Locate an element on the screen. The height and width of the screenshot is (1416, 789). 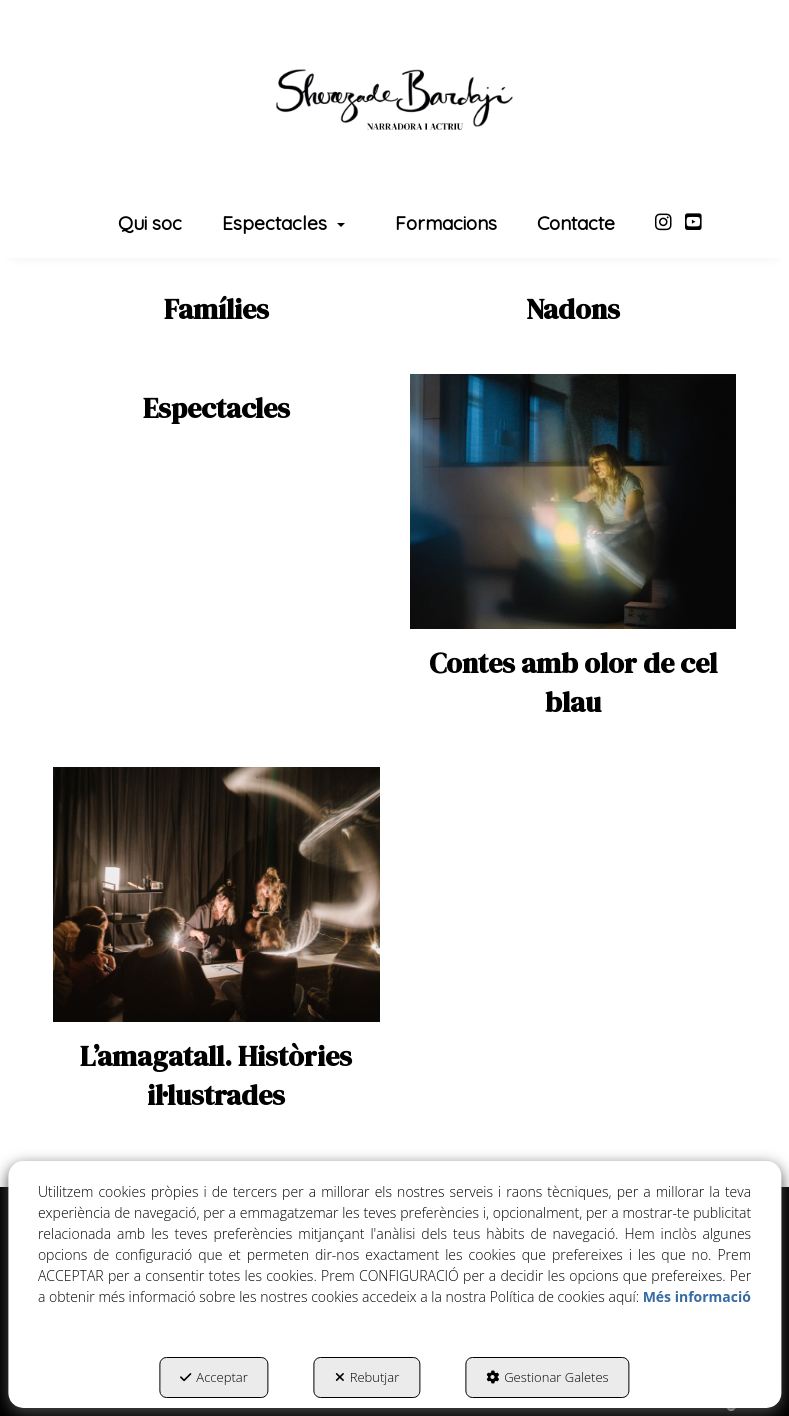
Més informació [button] is located at coordinates (697, 1296).